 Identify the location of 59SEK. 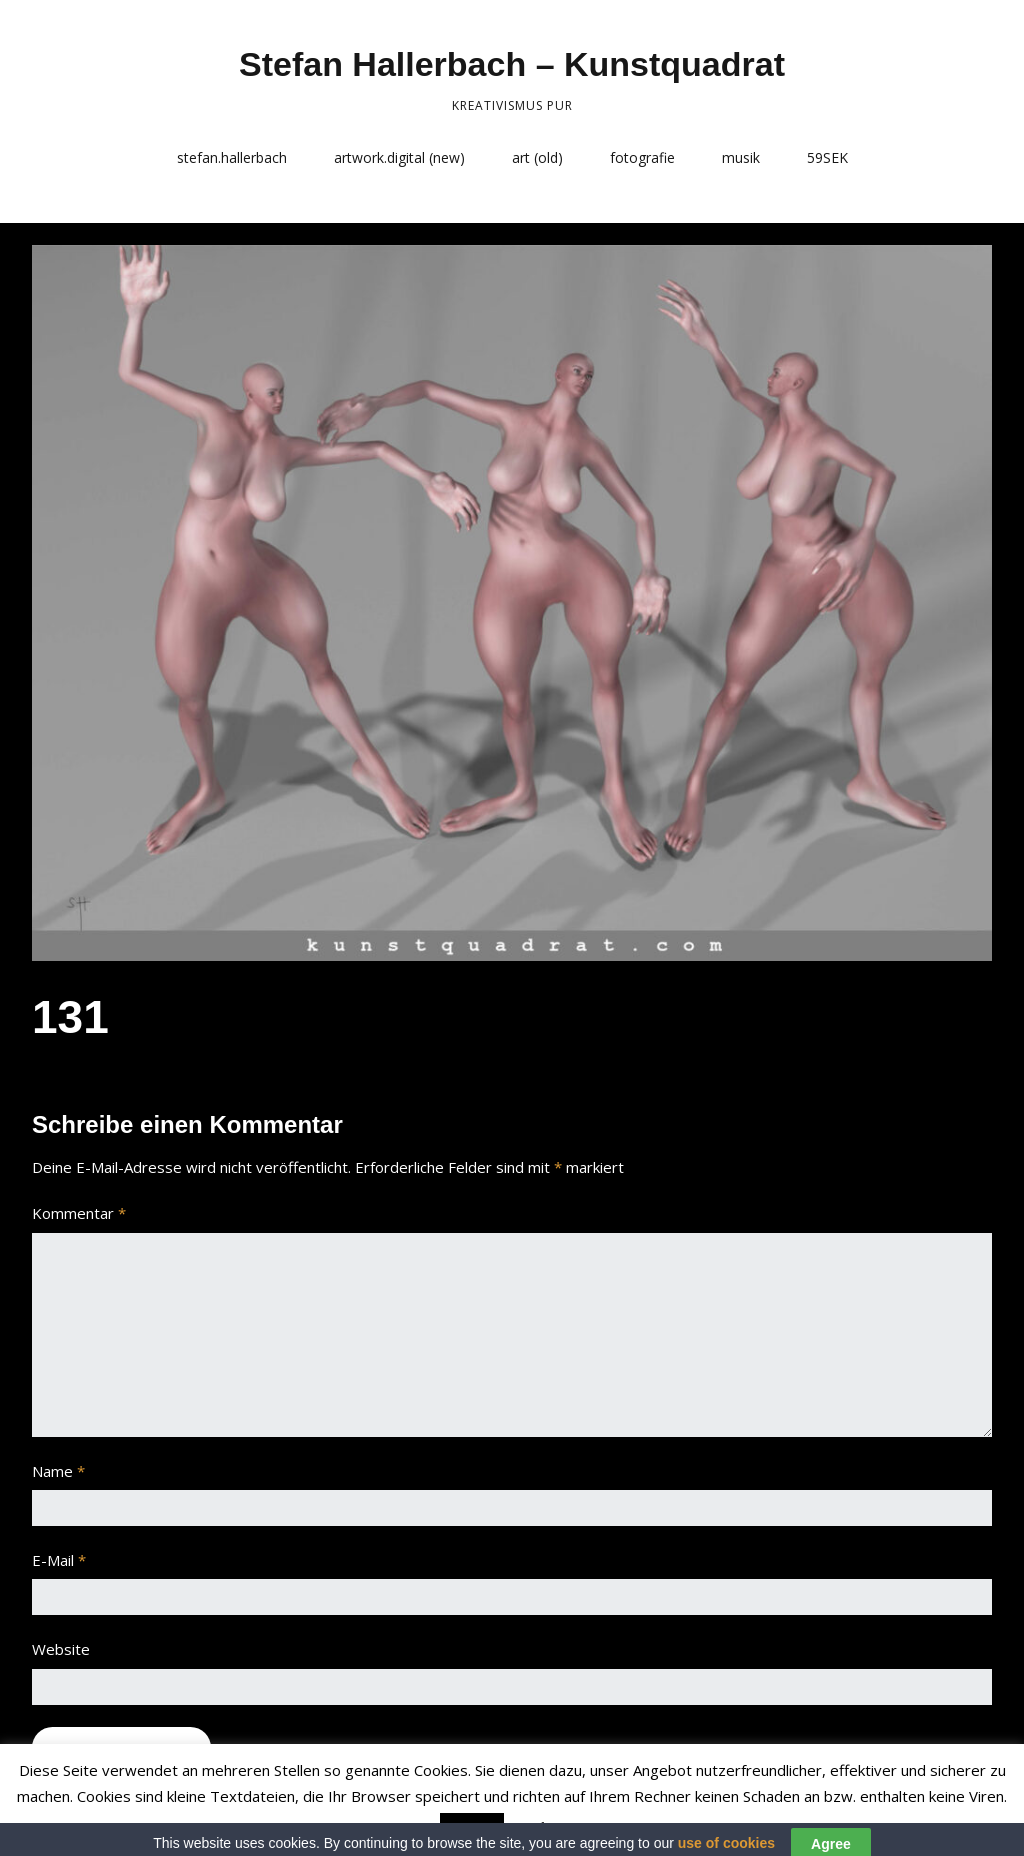
(827, 157).